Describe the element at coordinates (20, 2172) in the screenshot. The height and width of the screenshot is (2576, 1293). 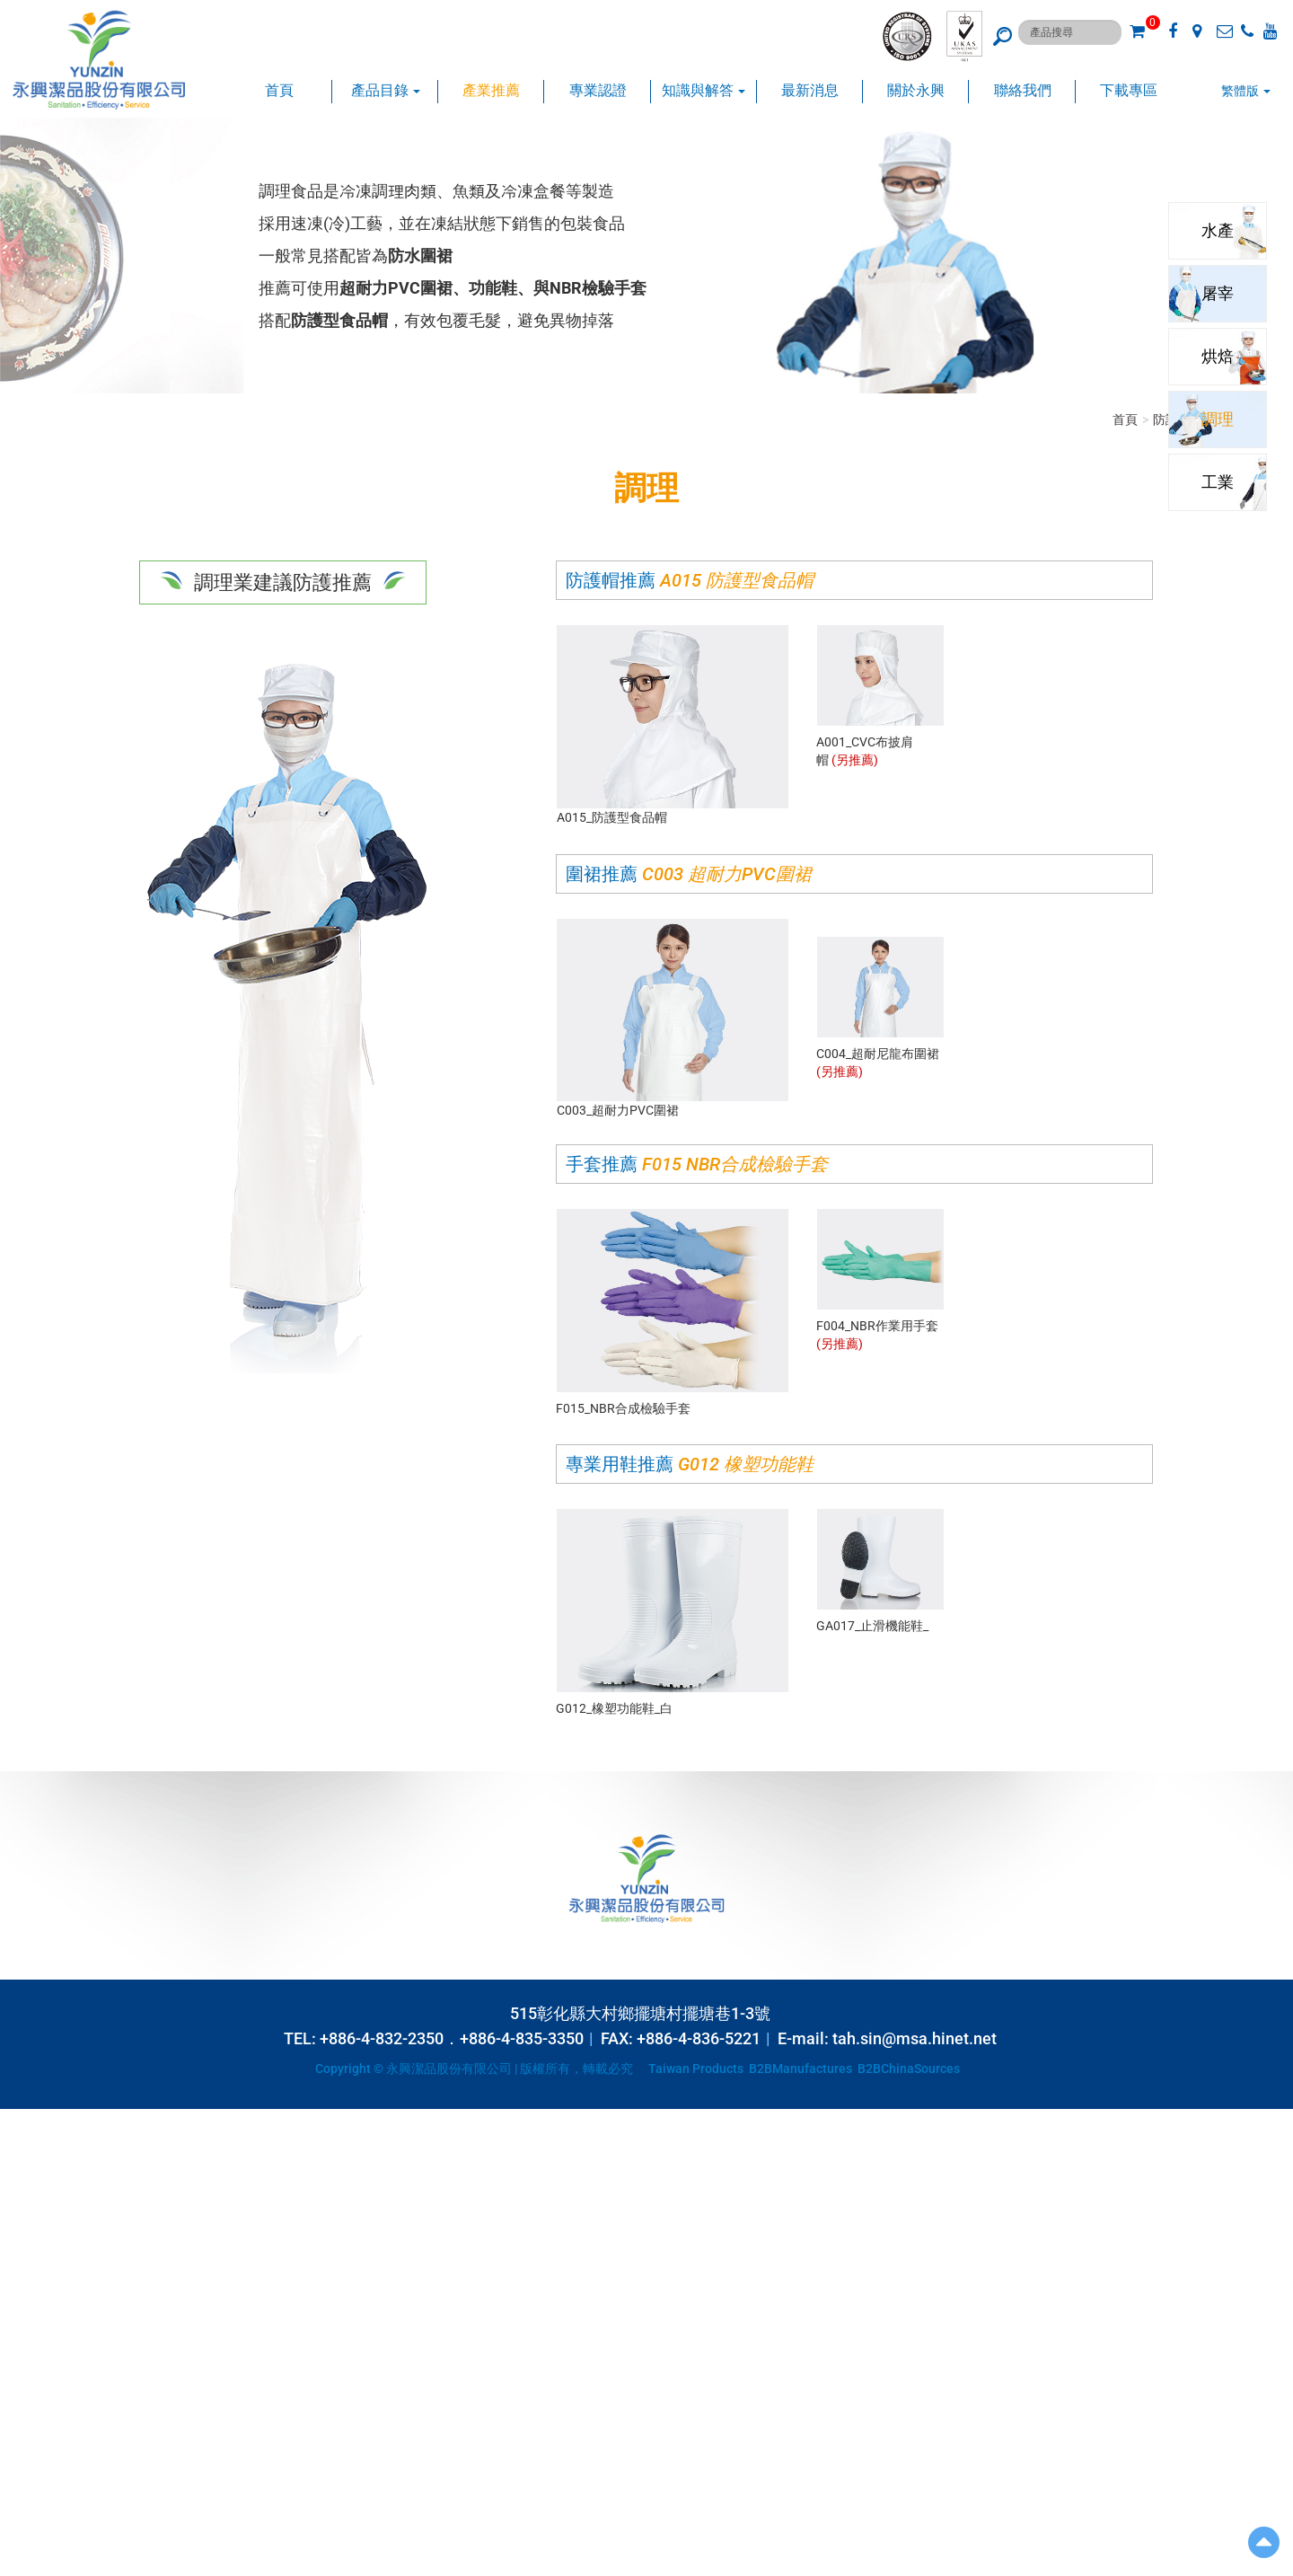
I see `✗ Deny` at that location.